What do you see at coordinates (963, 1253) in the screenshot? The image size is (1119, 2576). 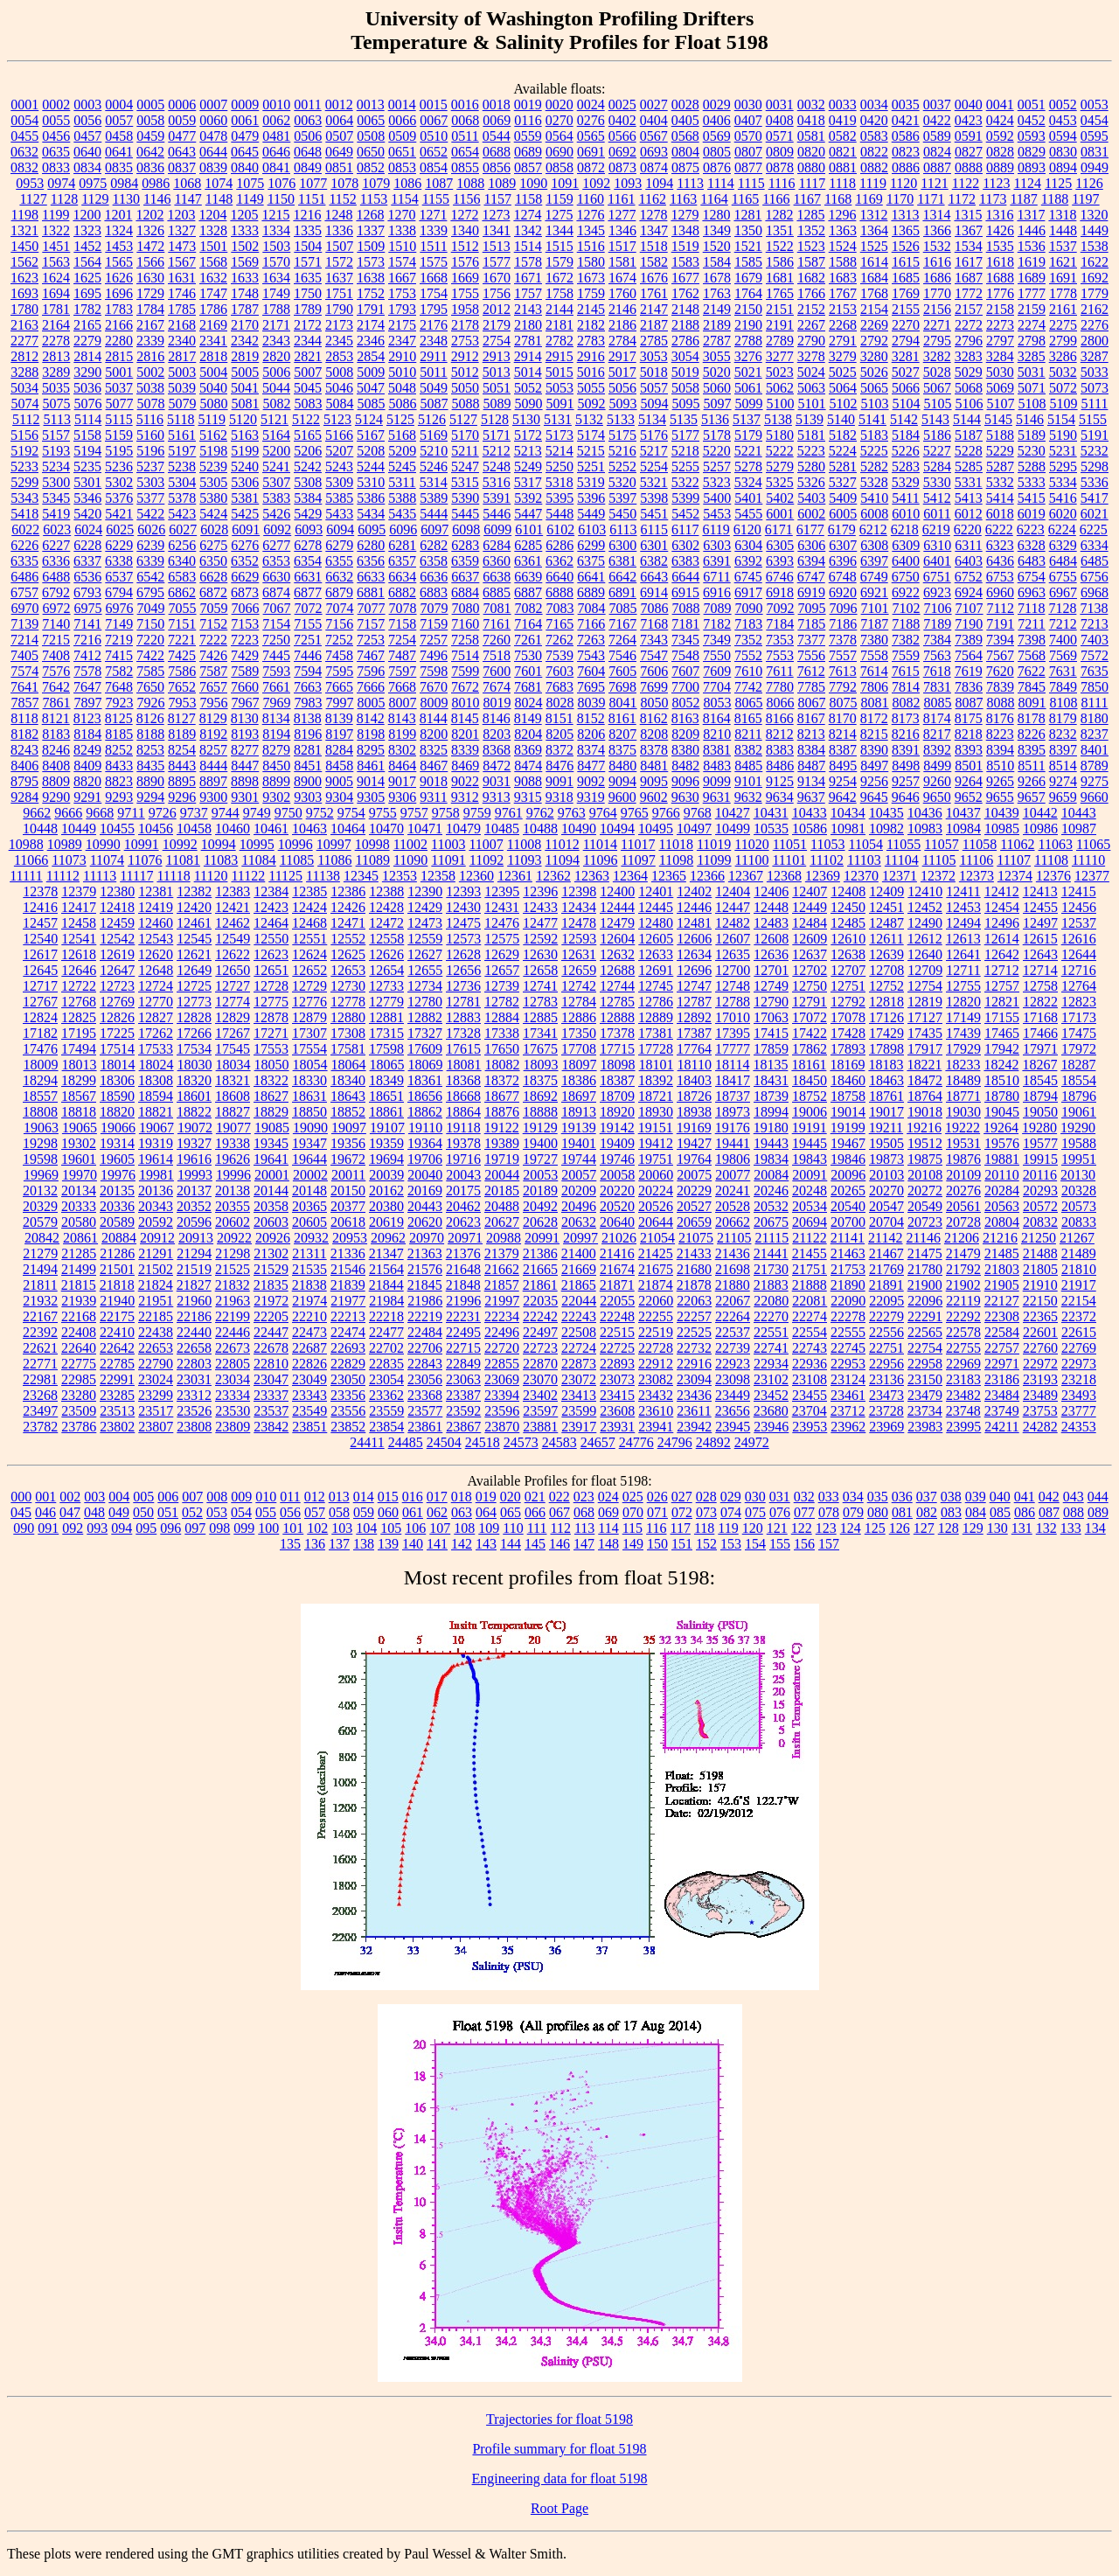 I see `21479` at bounding box center [963, 1253].